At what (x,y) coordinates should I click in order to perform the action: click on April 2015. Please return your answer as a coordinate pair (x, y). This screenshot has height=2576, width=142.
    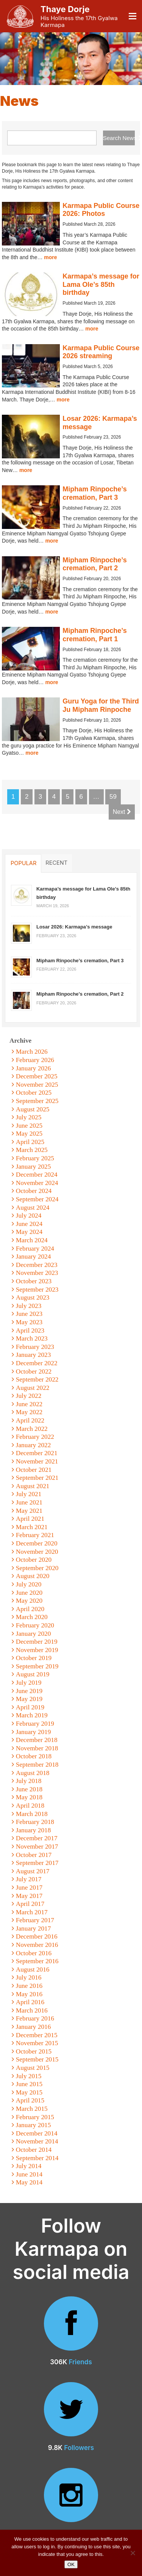
    Looking at the image, I should click on (30, 2100).